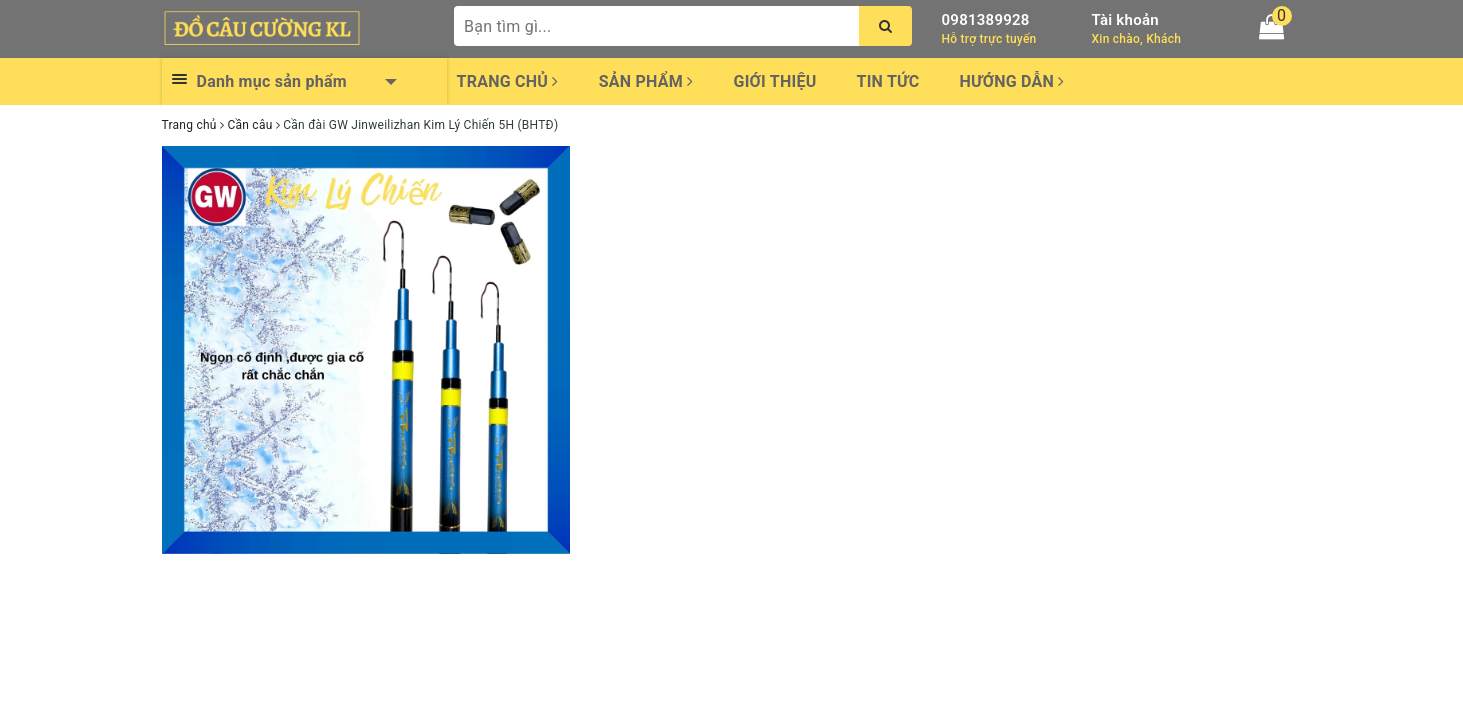 This screenshot has height=720, width=1463. What do you see at coordinates (646, 81) in the screenshot?
I see `Sản phẩm` at bounding box center [646, 81].